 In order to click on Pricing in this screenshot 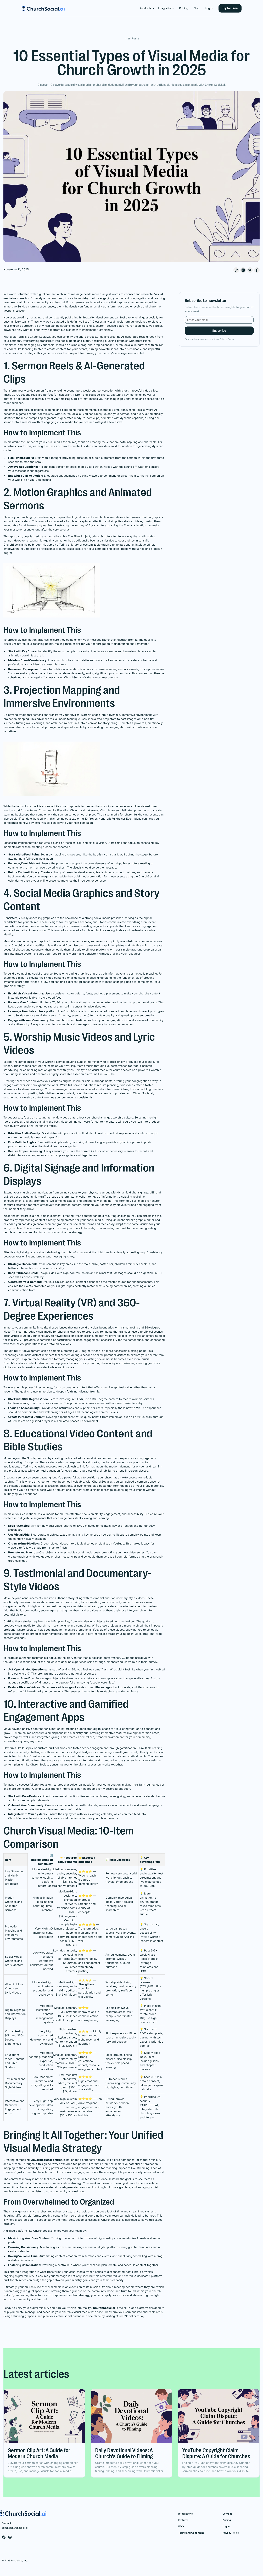, I will do `click(183, 8)`.